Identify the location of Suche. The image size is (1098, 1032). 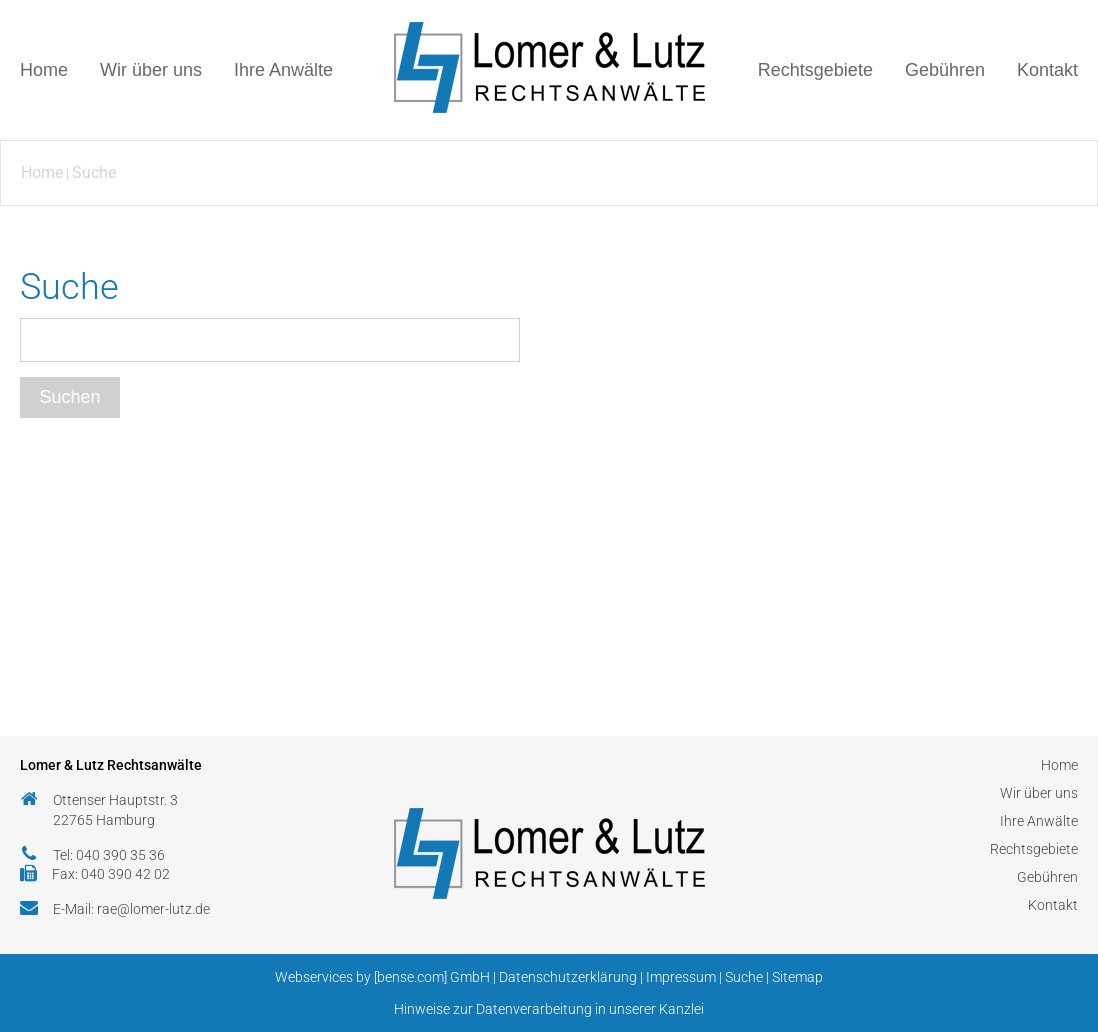
(94, 172).